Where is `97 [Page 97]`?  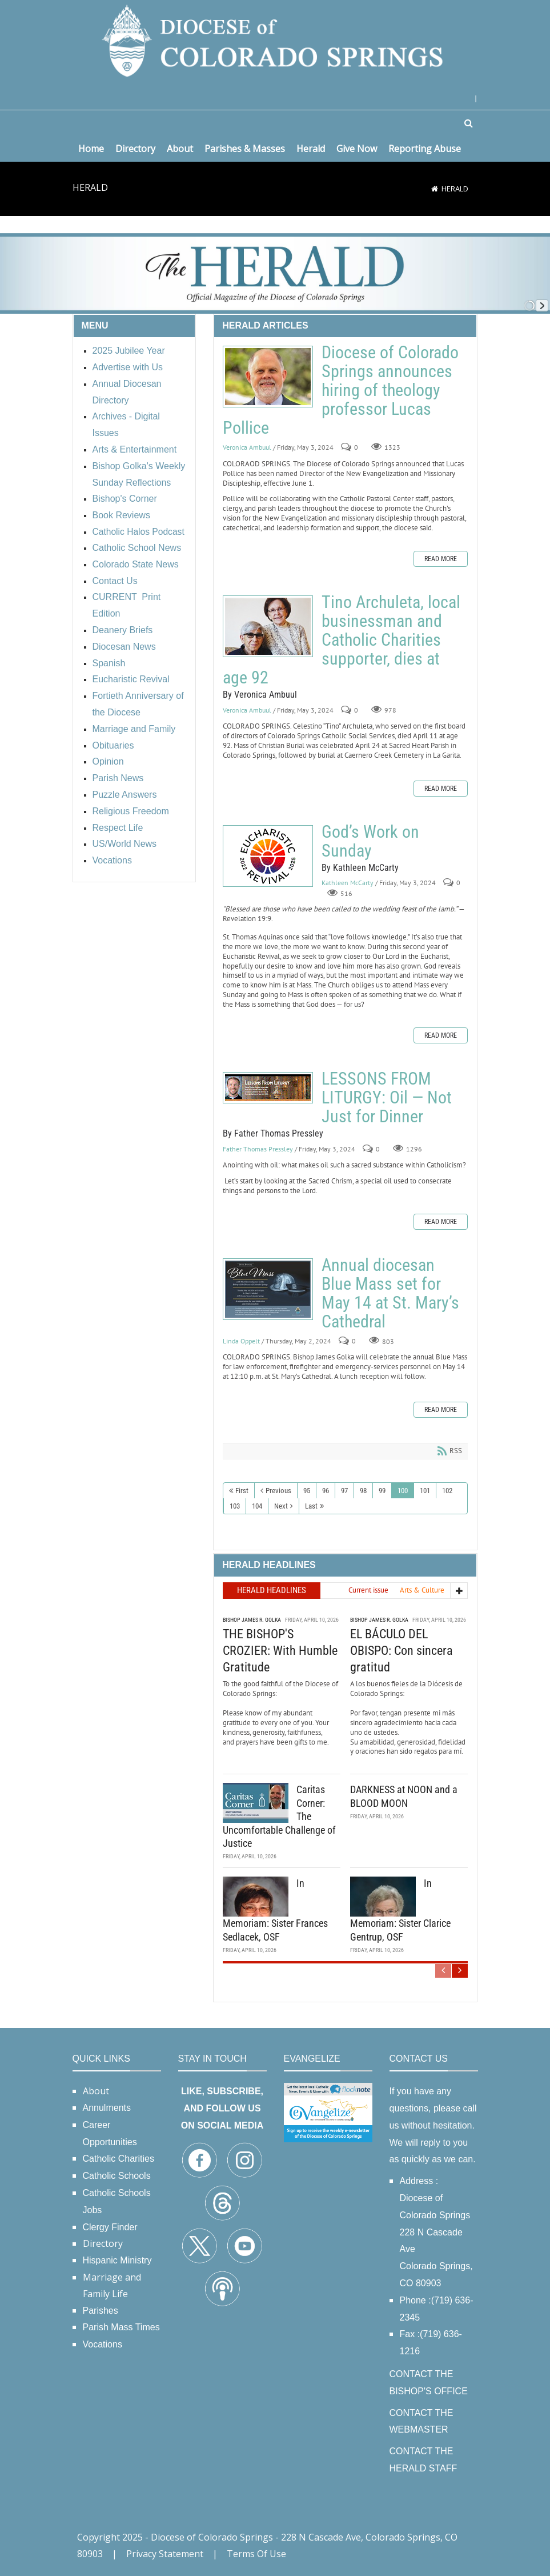 97 [Page 97] is located at coordinates (344, 1490).